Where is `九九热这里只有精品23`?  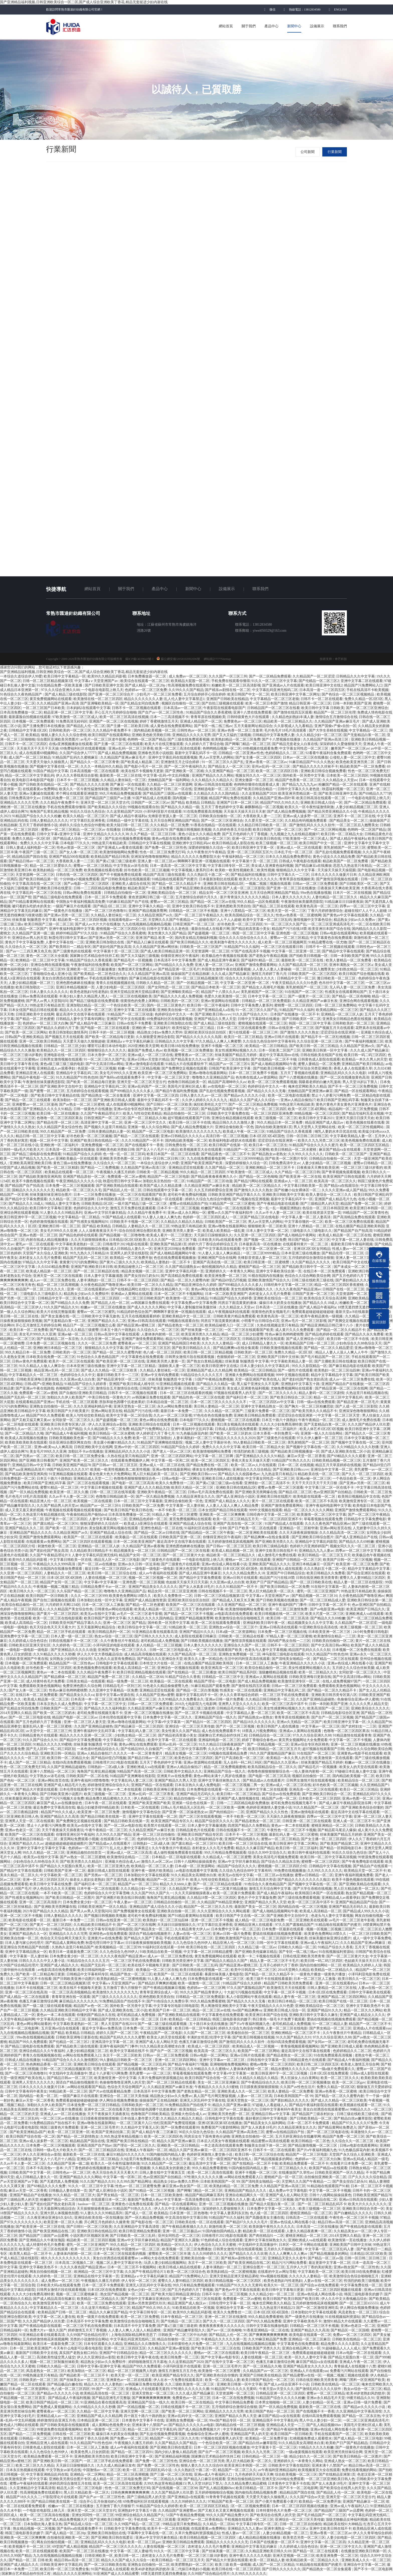 九九热这里只有精品23 is located at coordinates (278, 1474).